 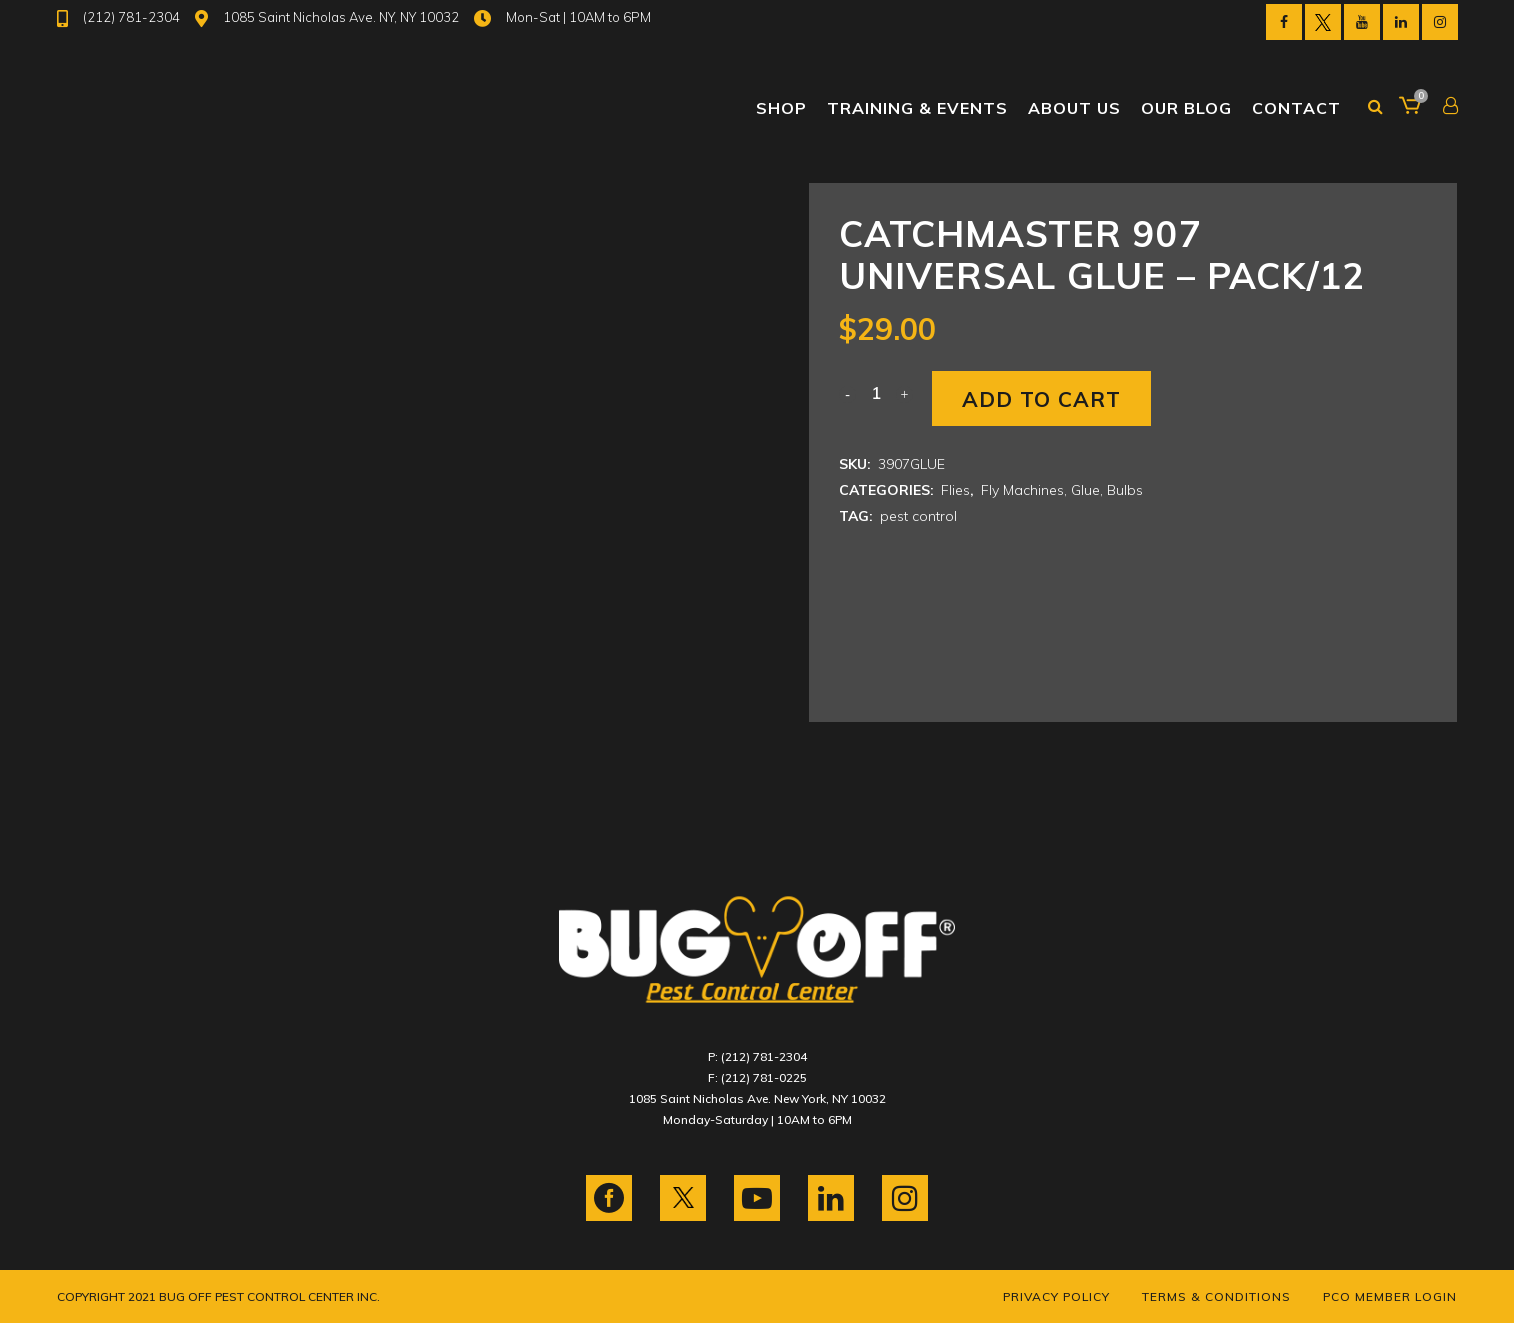 I want to click on Flies, so click(x=955, y=490).